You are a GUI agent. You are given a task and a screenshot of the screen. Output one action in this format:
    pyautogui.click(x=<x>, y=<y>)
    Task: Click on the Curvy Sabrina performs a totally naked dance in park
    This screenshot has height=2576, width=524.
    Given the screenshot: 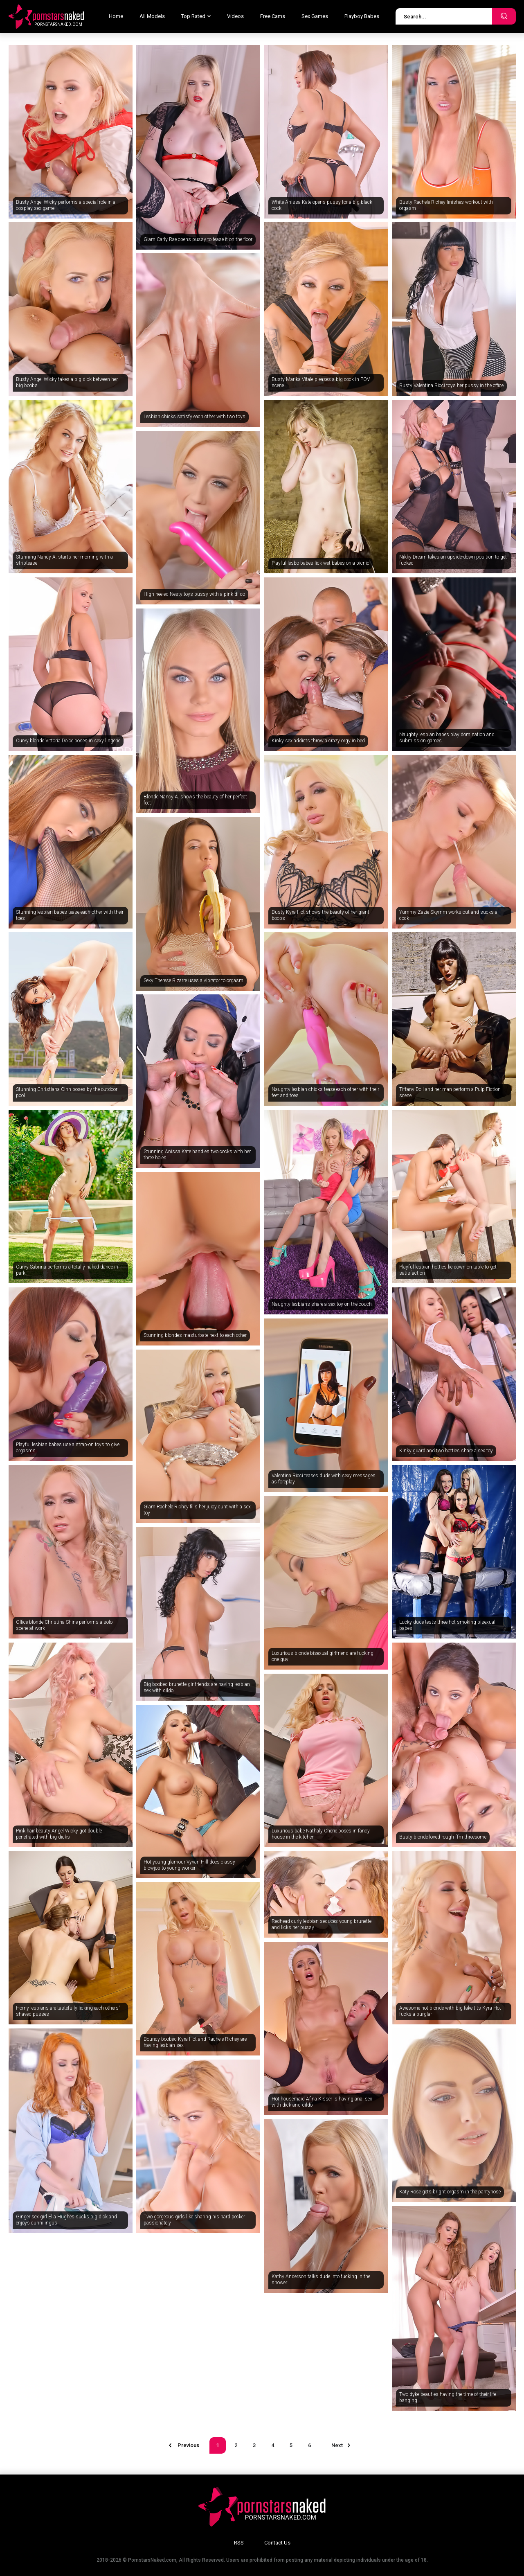 What is the action you would take?
    pyautogui.click(x=67, y=1270)
    